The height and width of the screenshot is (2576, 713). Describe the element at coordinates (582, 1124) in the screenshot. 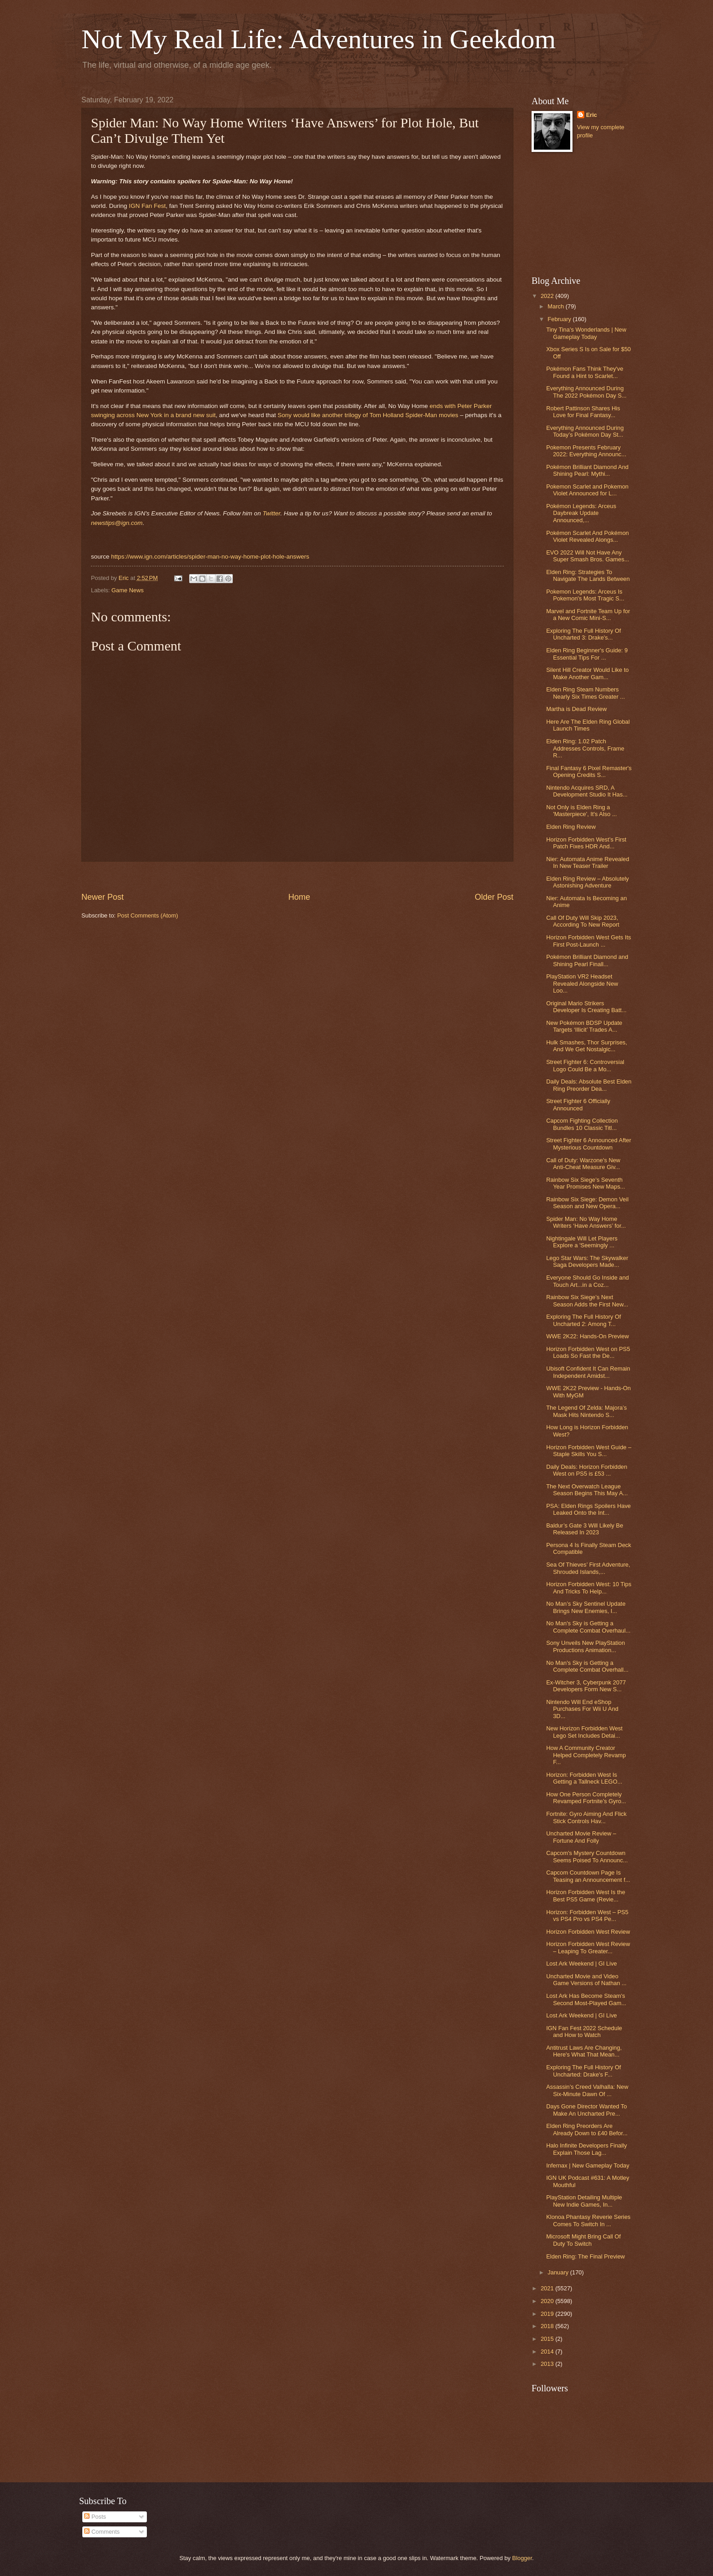

I see `Capcom Fighting Collection Bundles 10 Classic Titl...` at that location.